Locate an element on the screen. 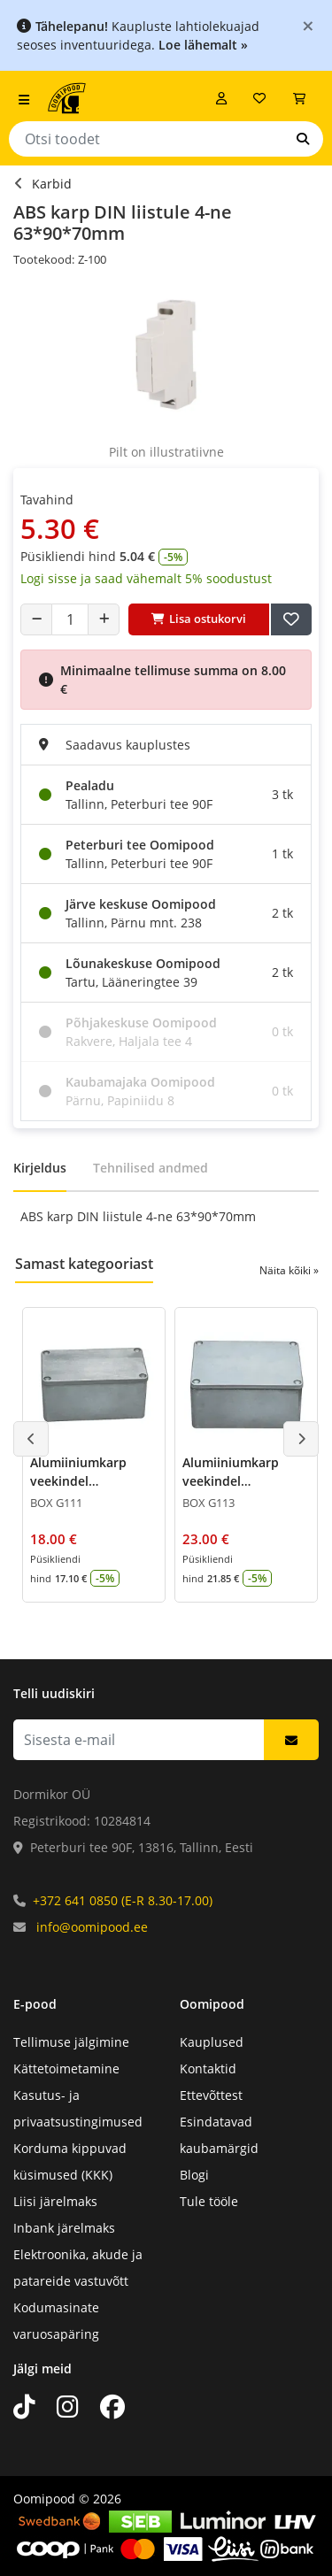 This screenshot has width=332, height=2576. Tule tööle is located at coordinates (209, 2201).